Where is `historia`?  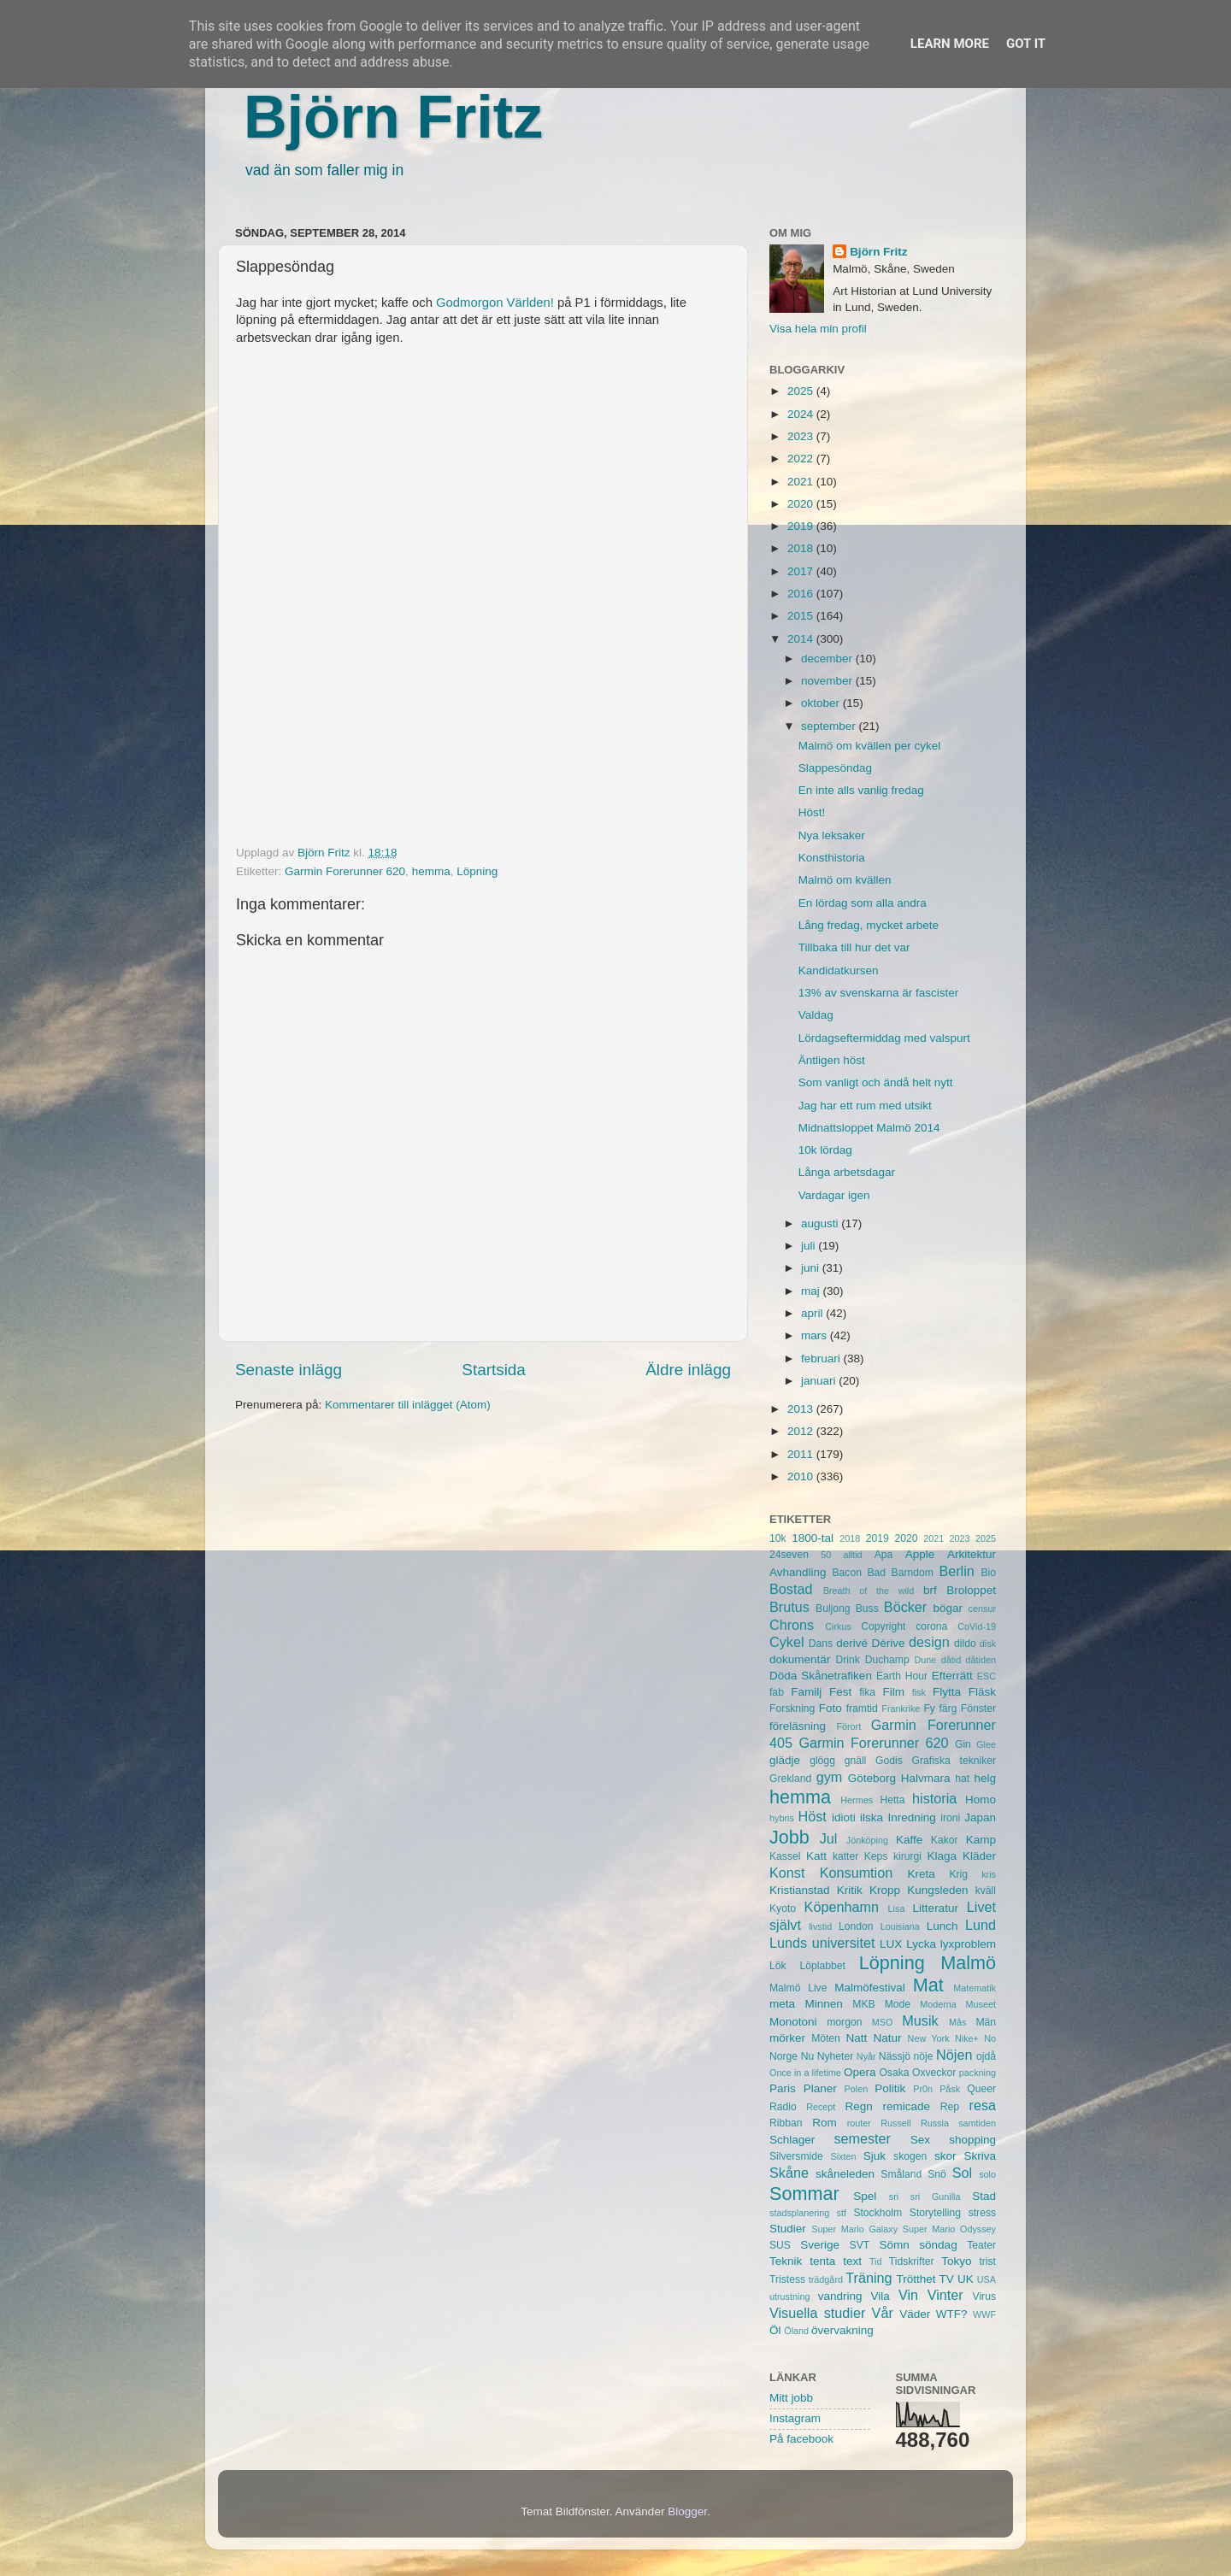
historia is located at coordinates (934, 1798).